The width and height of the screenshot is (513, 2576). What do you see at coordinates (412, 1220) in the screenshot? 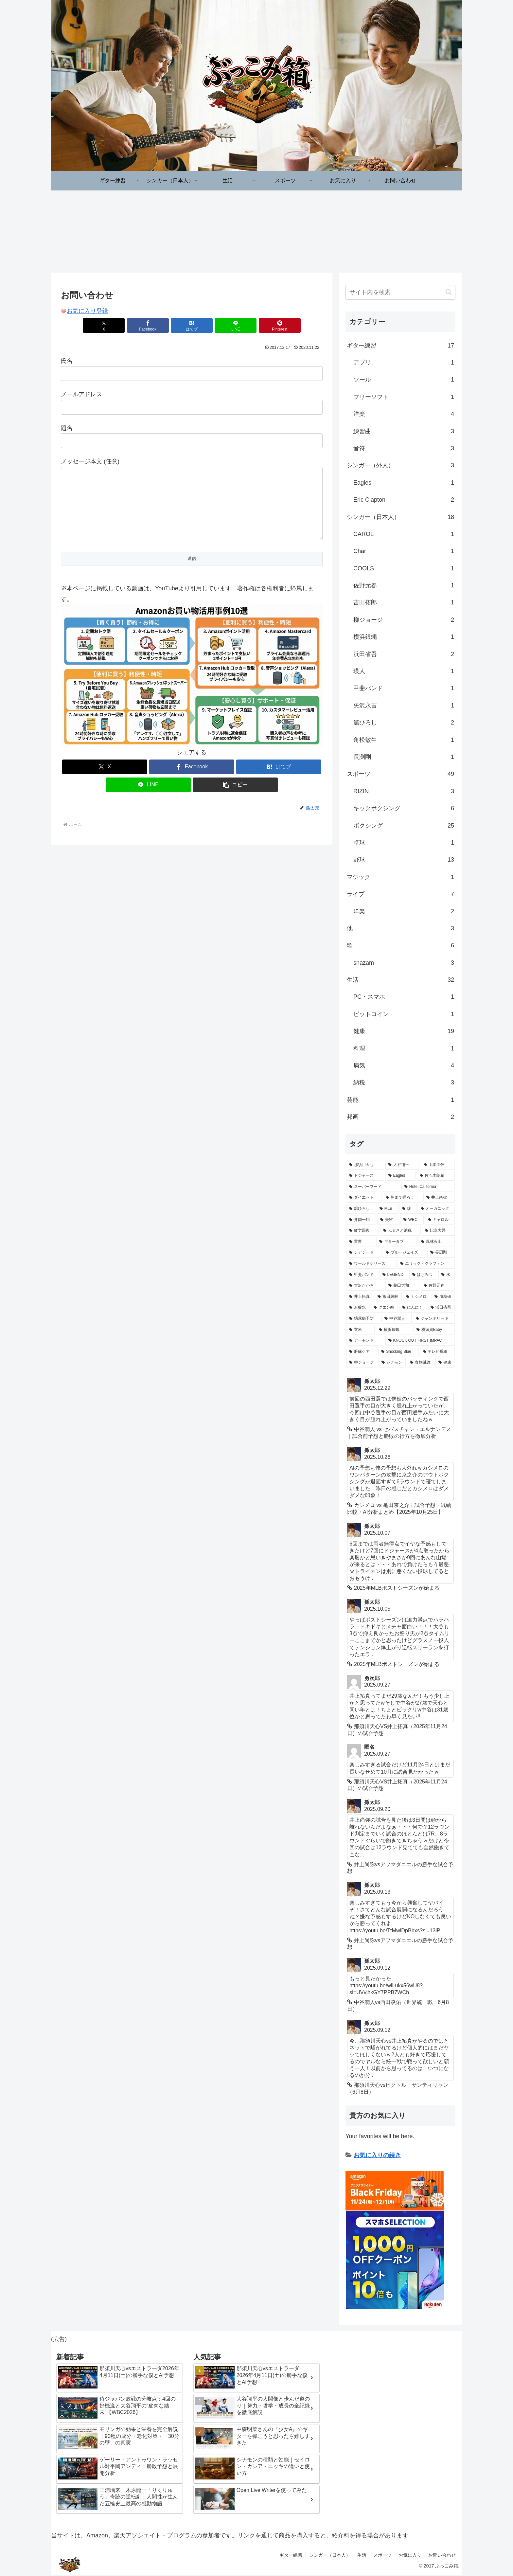
I see `[WBC (3個の項目)]` at bounding box center [412, 1220].